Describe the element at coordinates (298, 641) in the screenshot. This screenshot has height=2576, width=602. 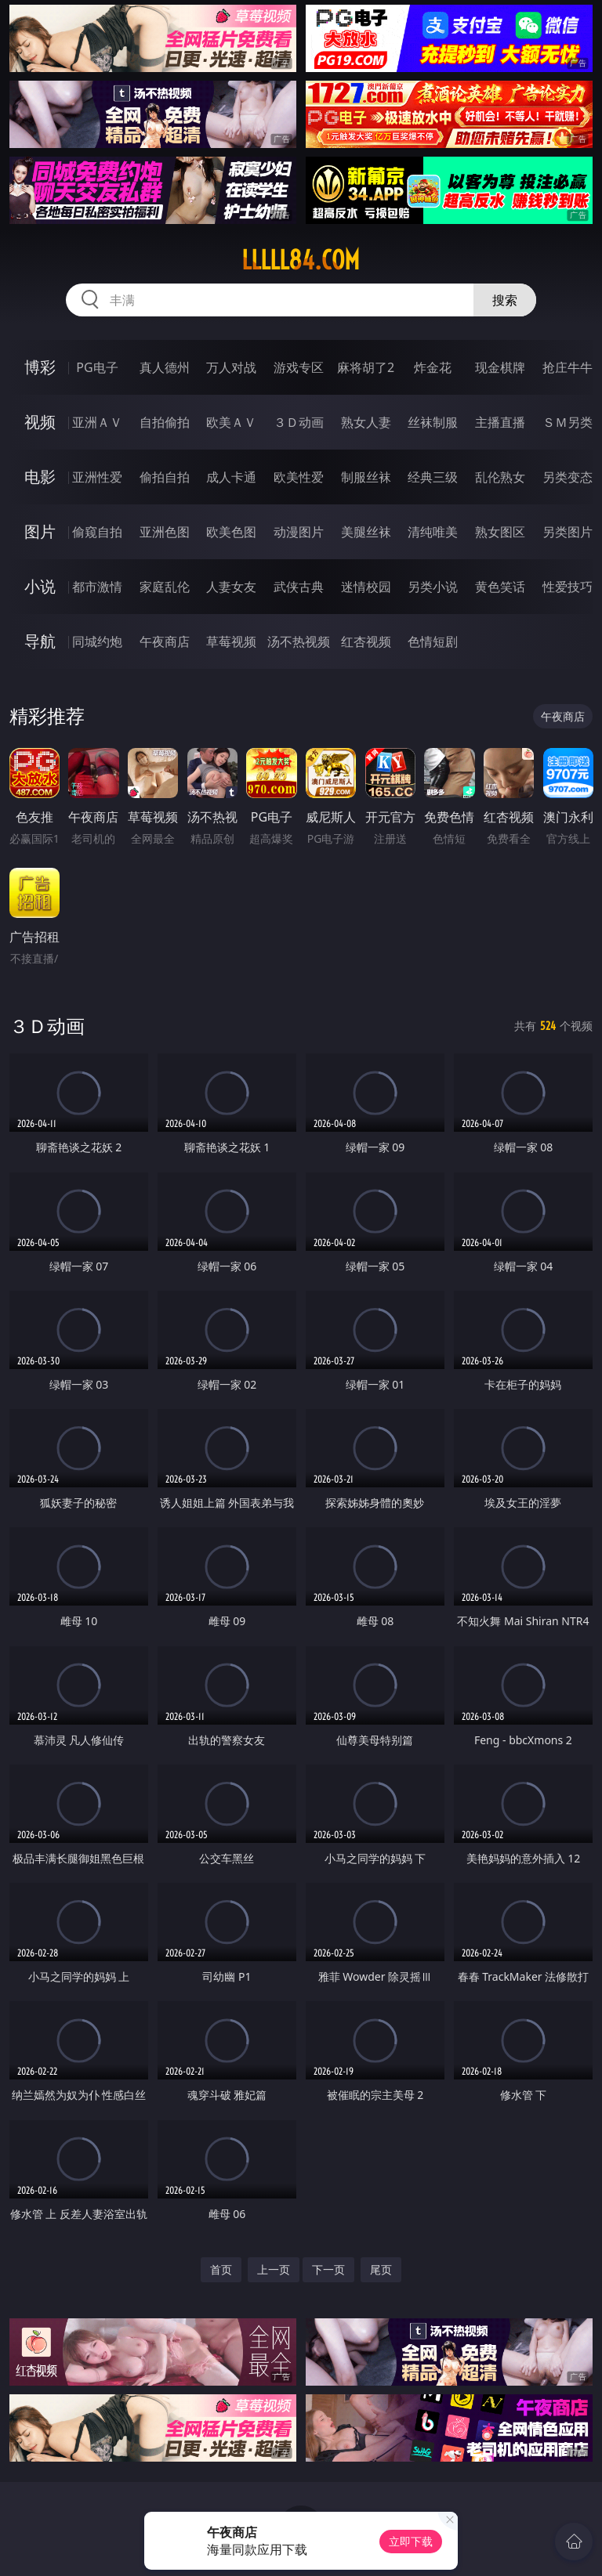
I see `汤不热视频` at that location.